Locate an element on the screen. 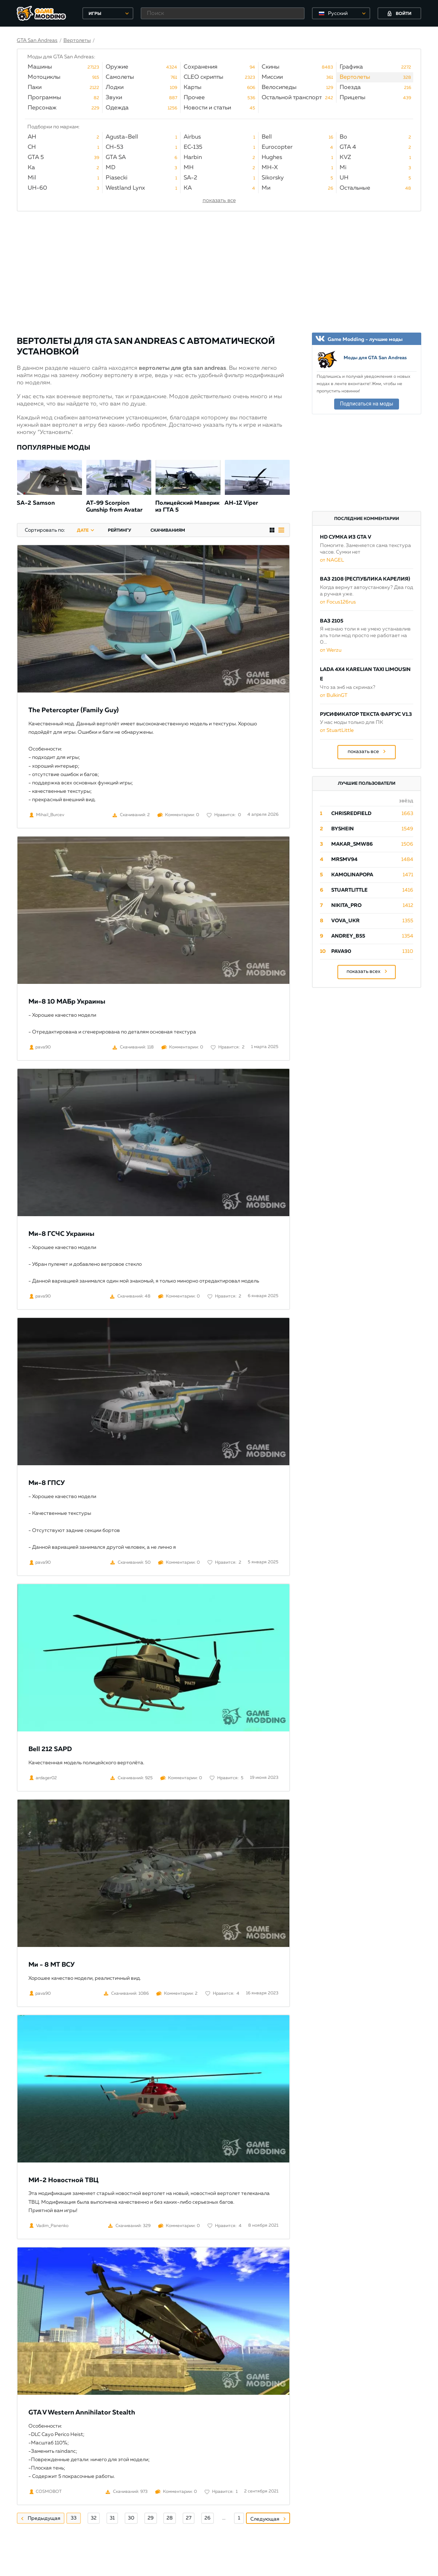 The image size is (438, 2576). Kamolinapopa is located at coordinates (352, 874).